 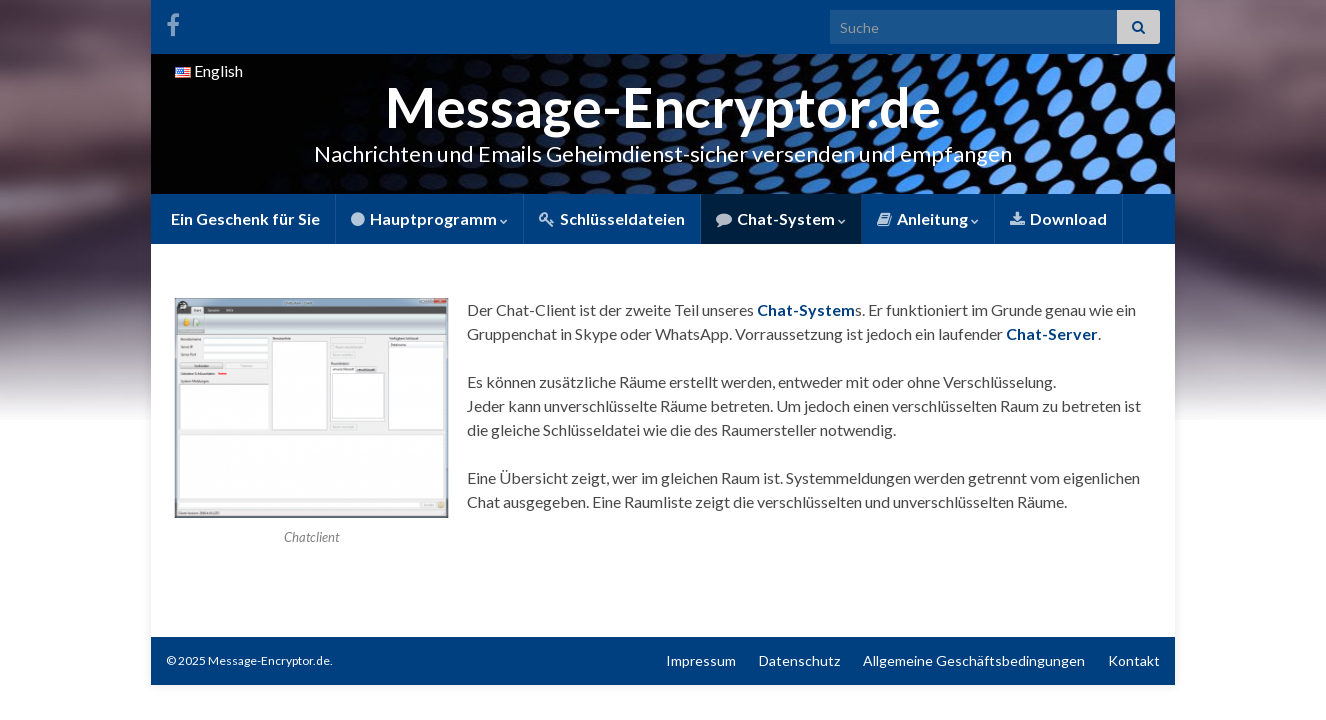 What do you see at coordinates (663, 107) in the screenshot?
I see `Message-Encryptor.de` at bounding box center [663, 107].